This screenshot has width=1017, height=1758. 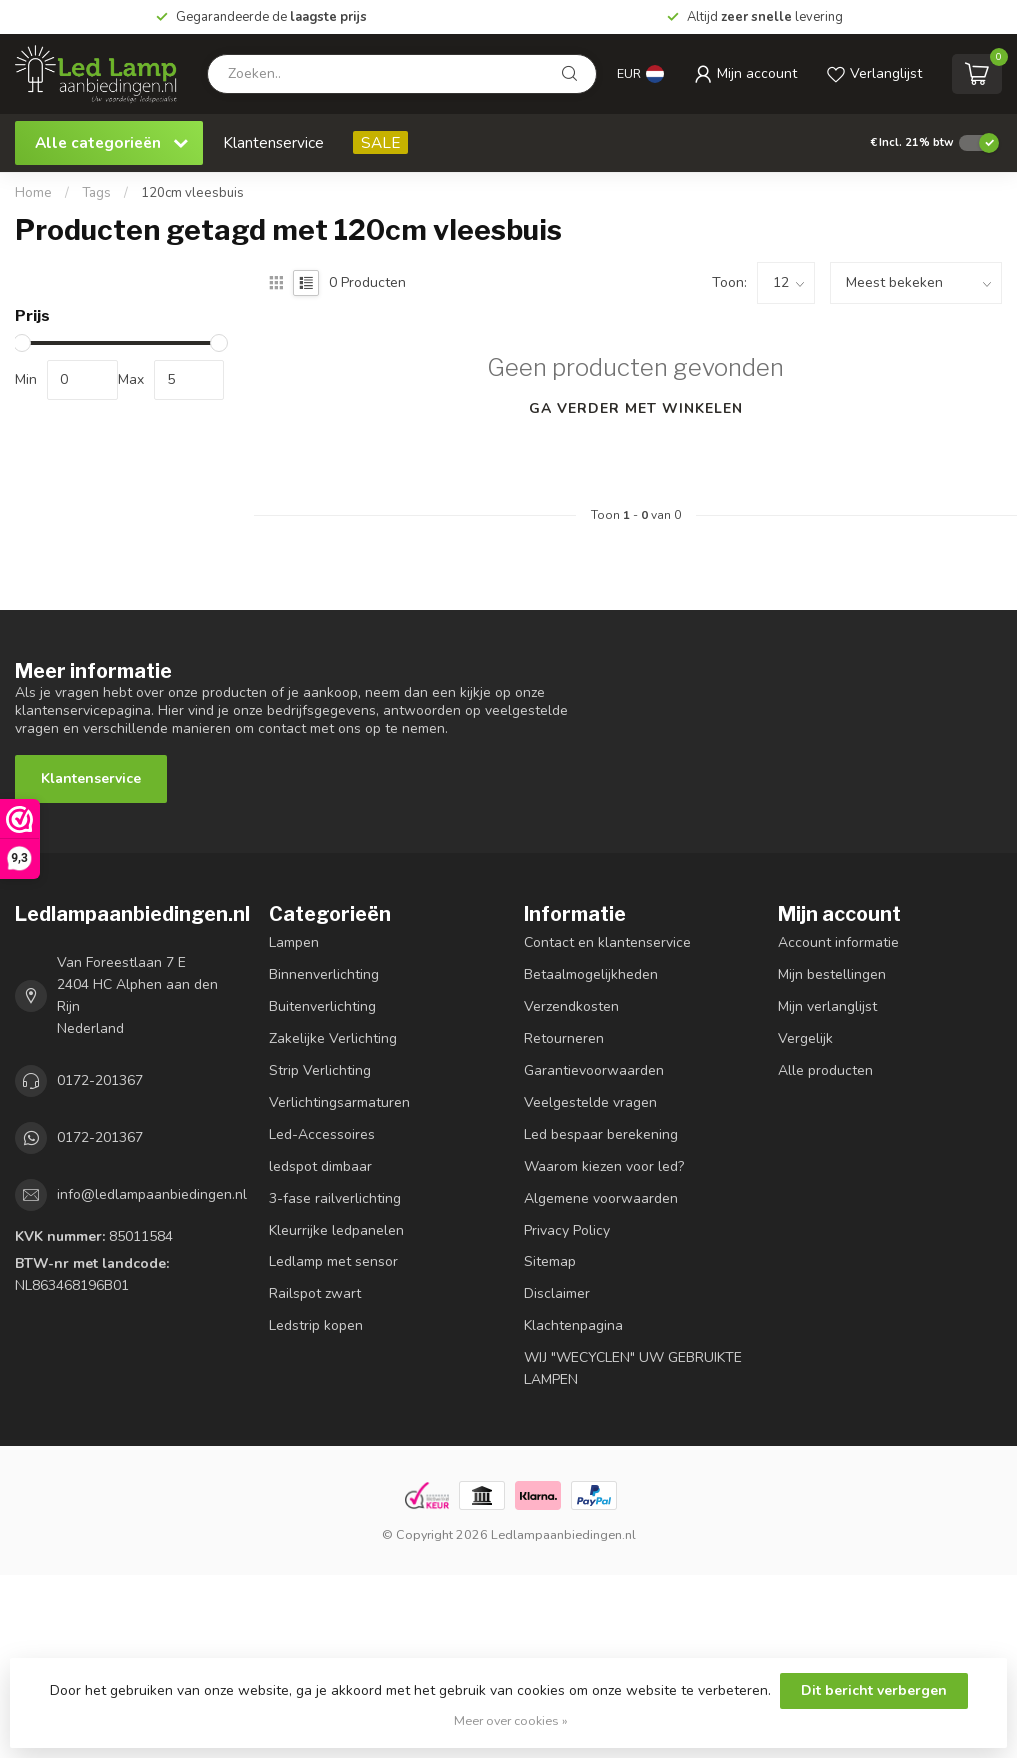 What do you see at coordinates (100, 1080) in the screenshot?
I see `0172-201367` at bounding box center [100, 1080].